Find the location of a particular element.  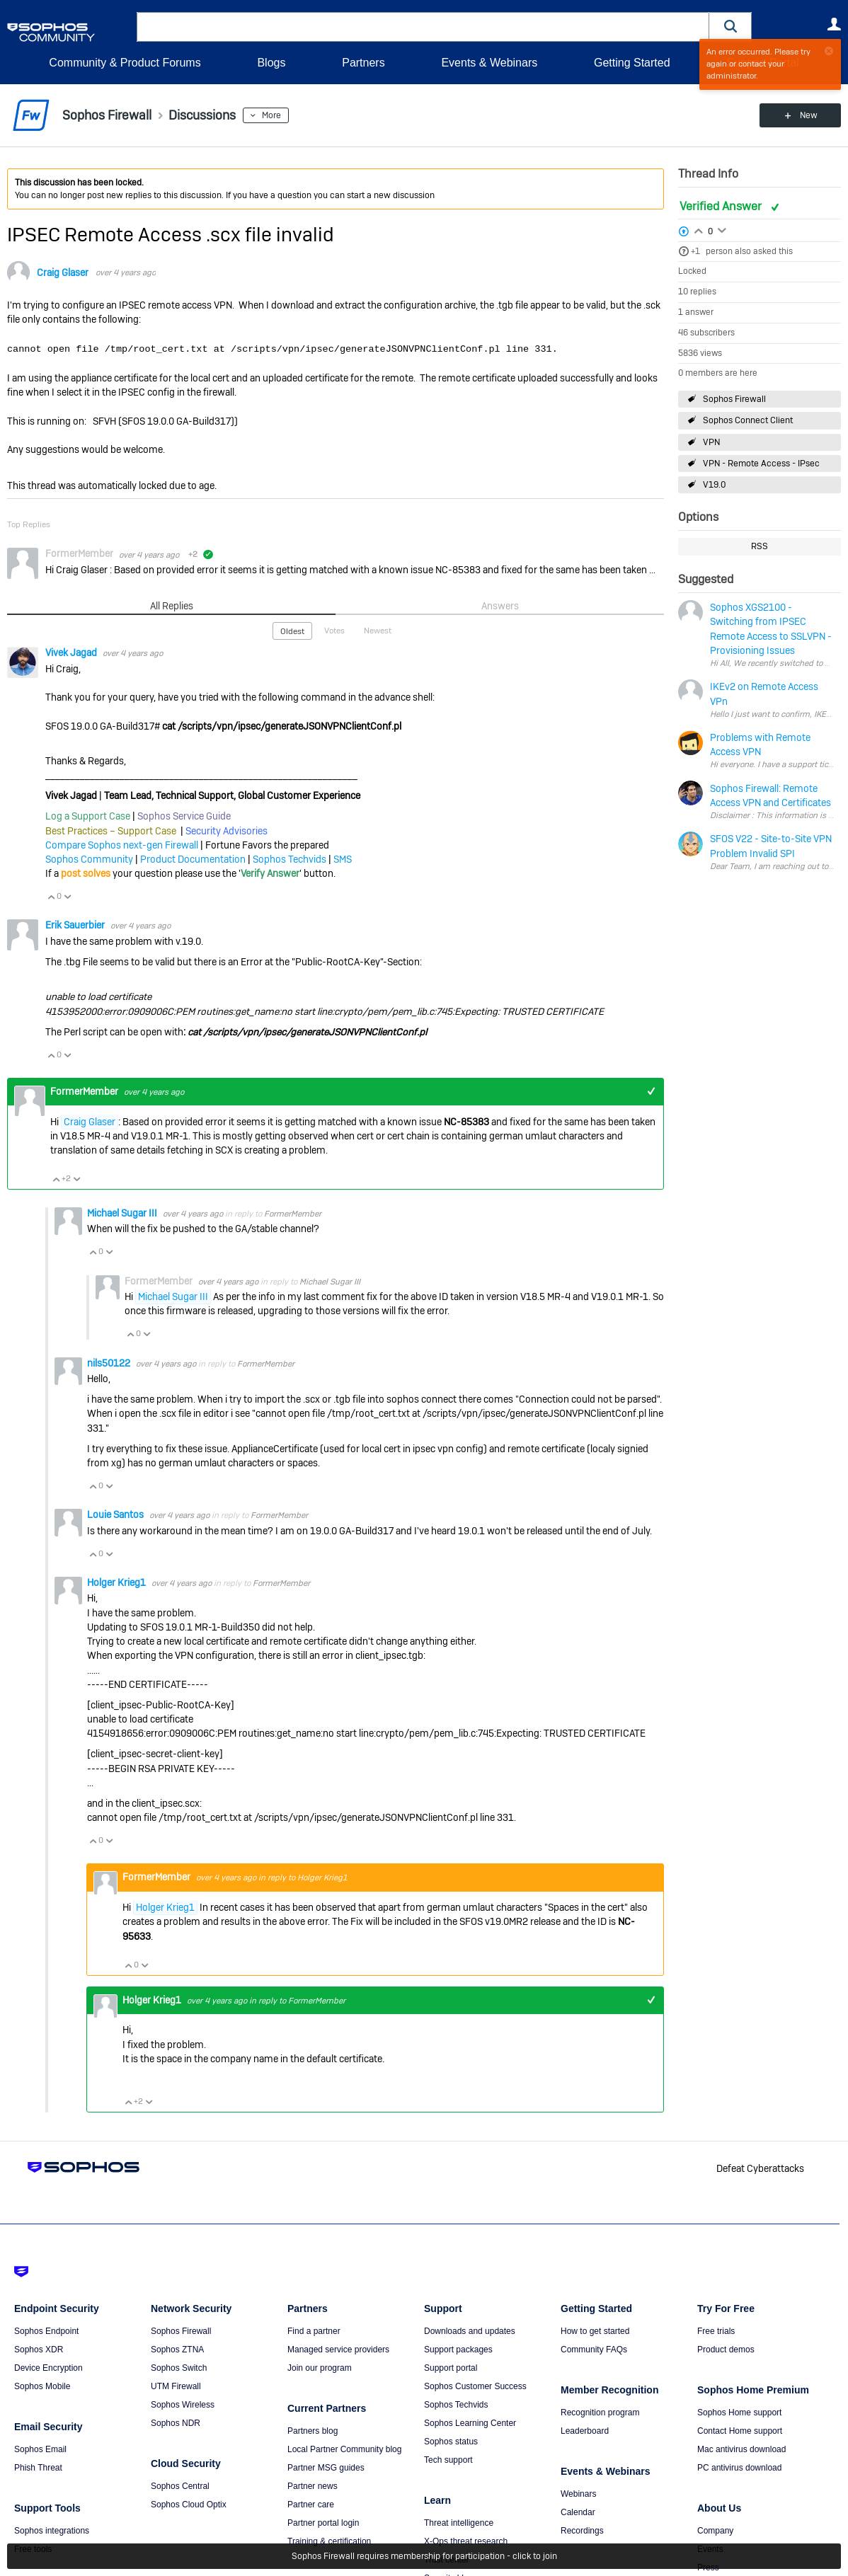

Recordings is located at coordinates (582, 2531).